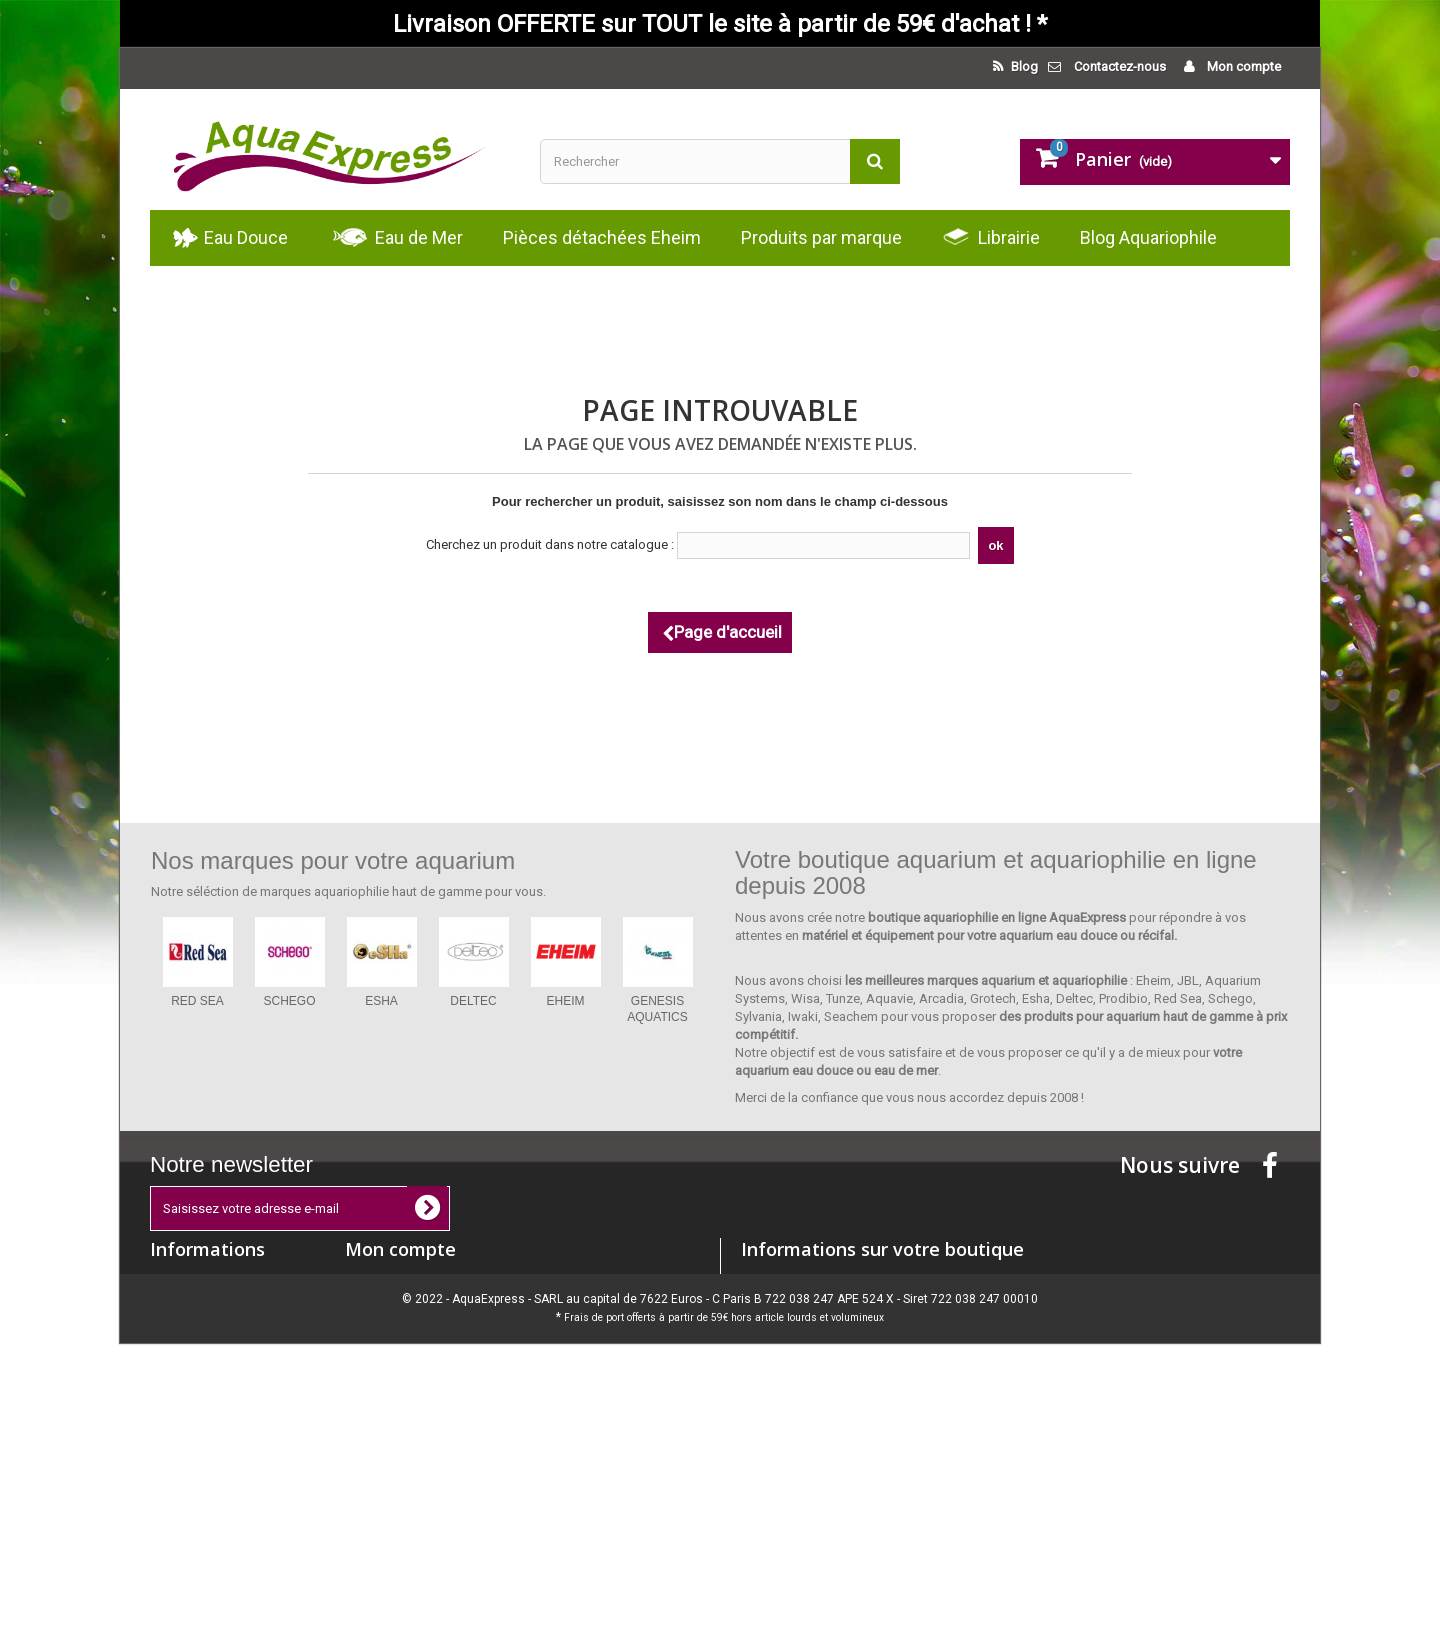 This screenshot has width=1440, height=1629. Describe the element at coordinates (386, 1333) in the screenshot. I see `Mes adresses` at that location.